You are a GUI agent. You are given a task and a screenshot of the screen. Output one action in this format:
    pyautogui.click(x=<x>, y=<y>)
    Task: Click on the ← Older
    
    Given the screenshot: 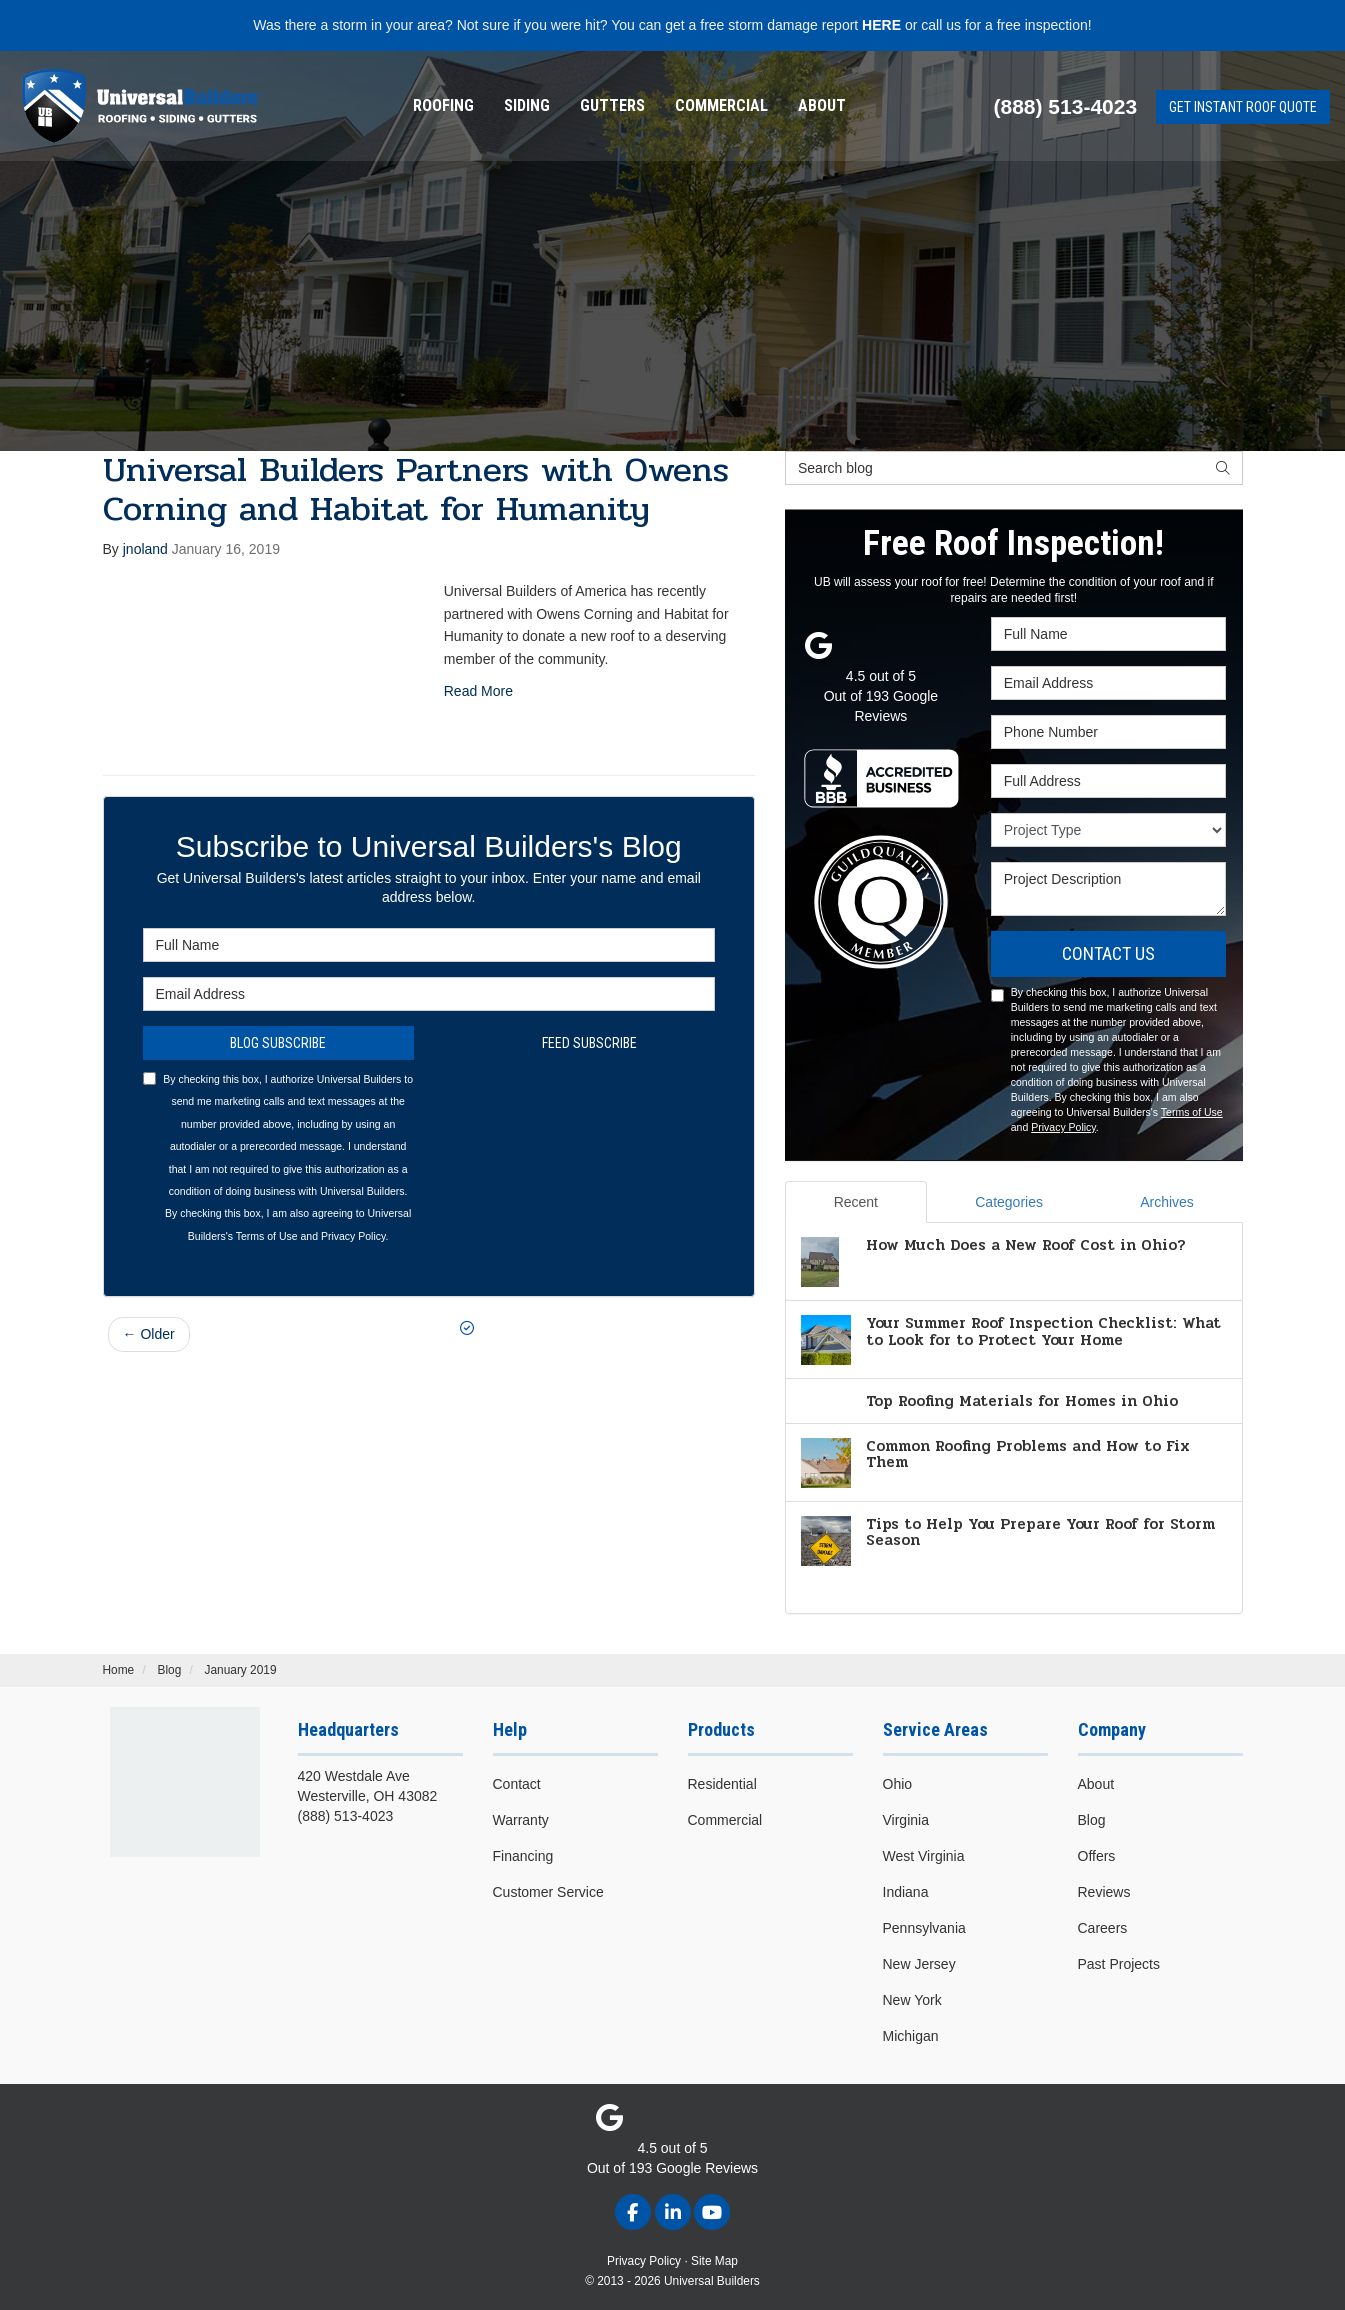 What is the action you would take?
    pyautogui.click(x=149, y=1334)
    